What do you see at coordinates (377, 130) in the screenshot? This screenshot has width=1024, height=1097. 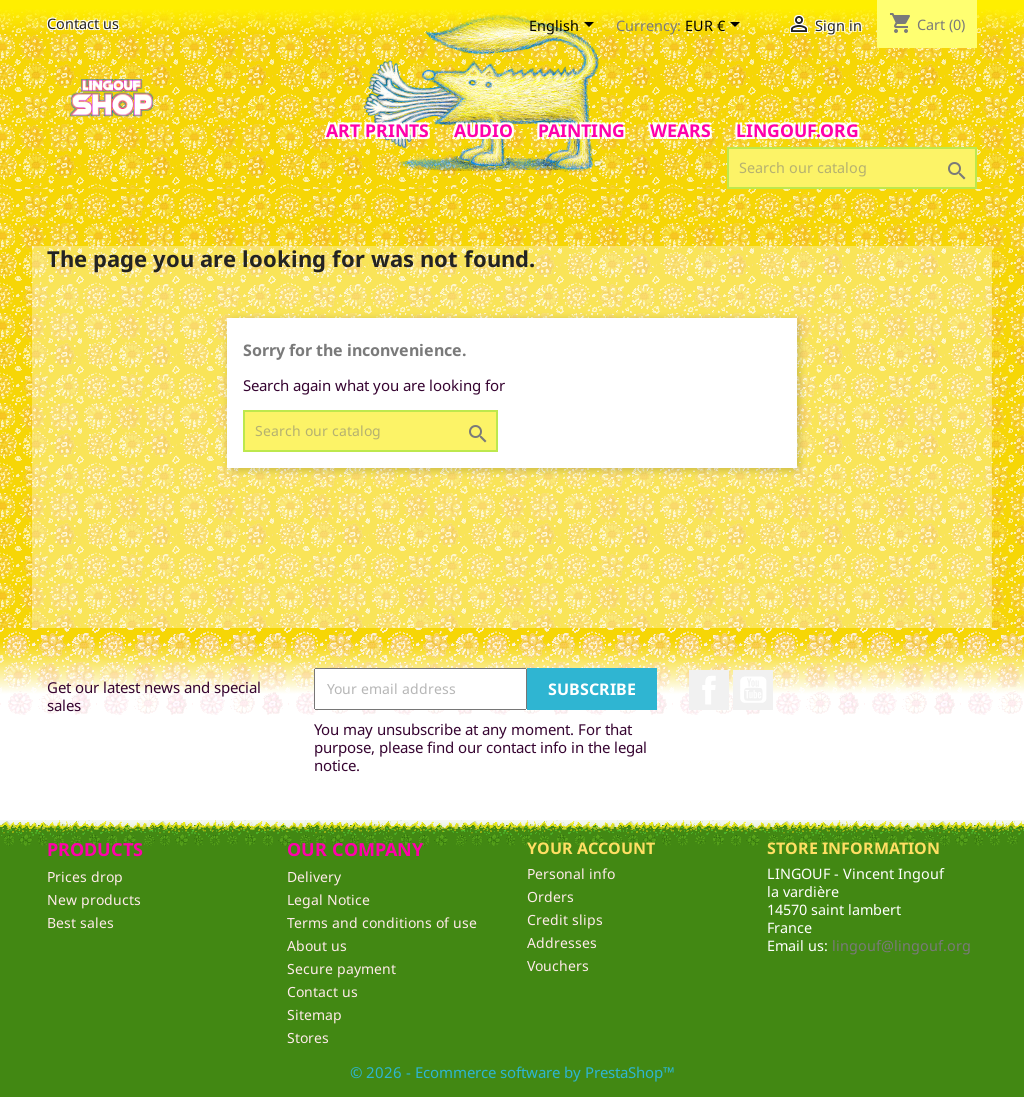 I see `Art prints` at bounding box center [377, 130].